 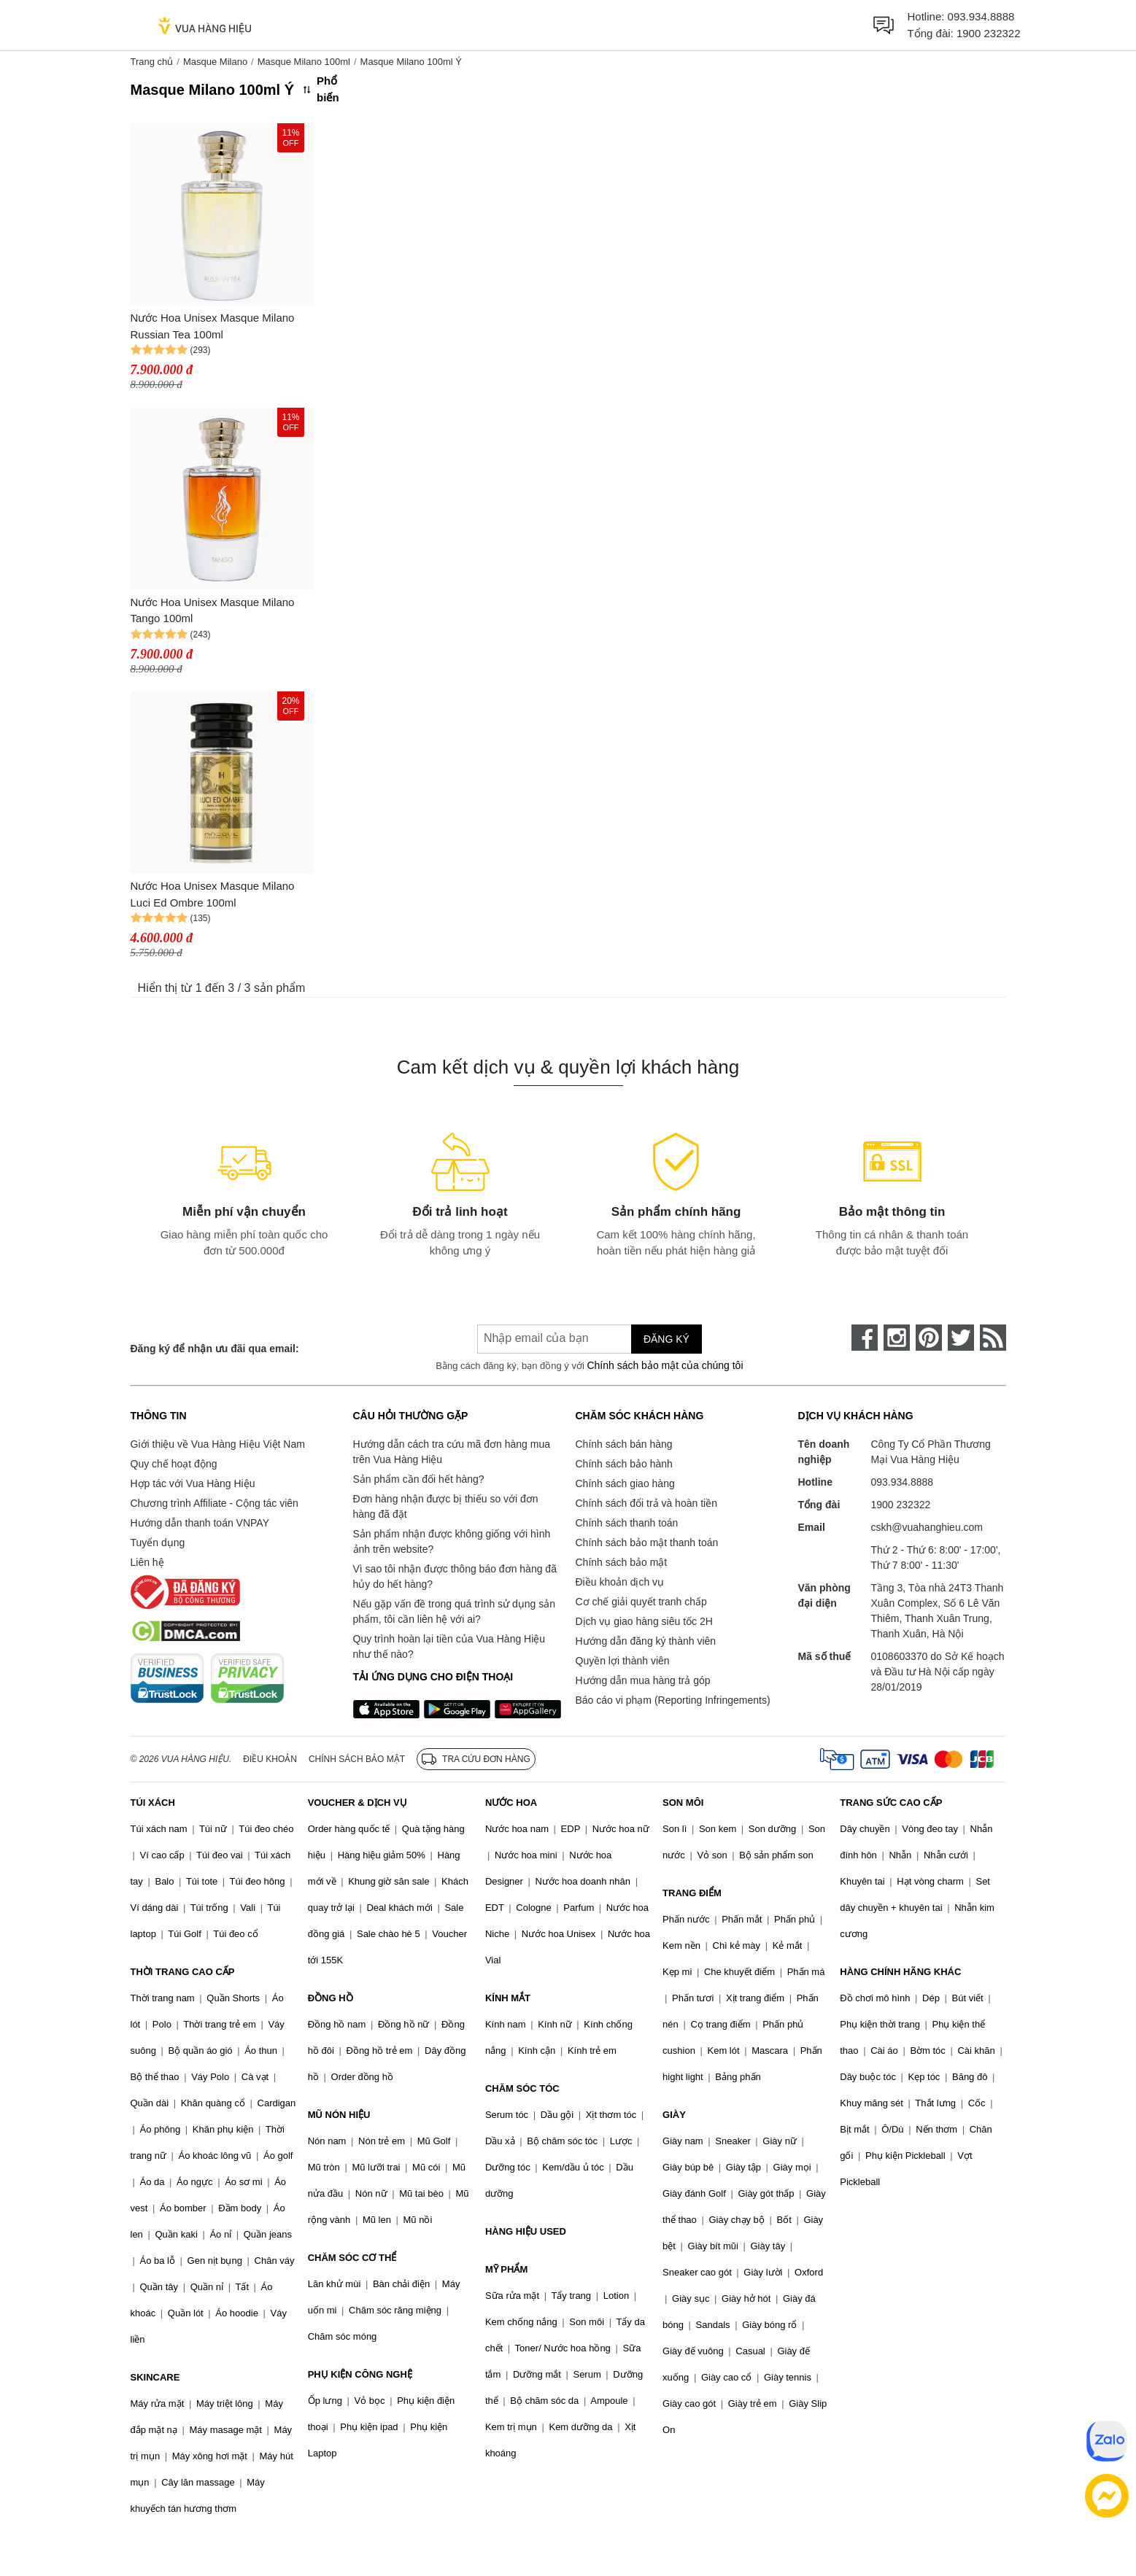 What do you see at coordinates (897, 1337) in the screenshot?
I see `[instagram]` at bounding box center [897, 1337].